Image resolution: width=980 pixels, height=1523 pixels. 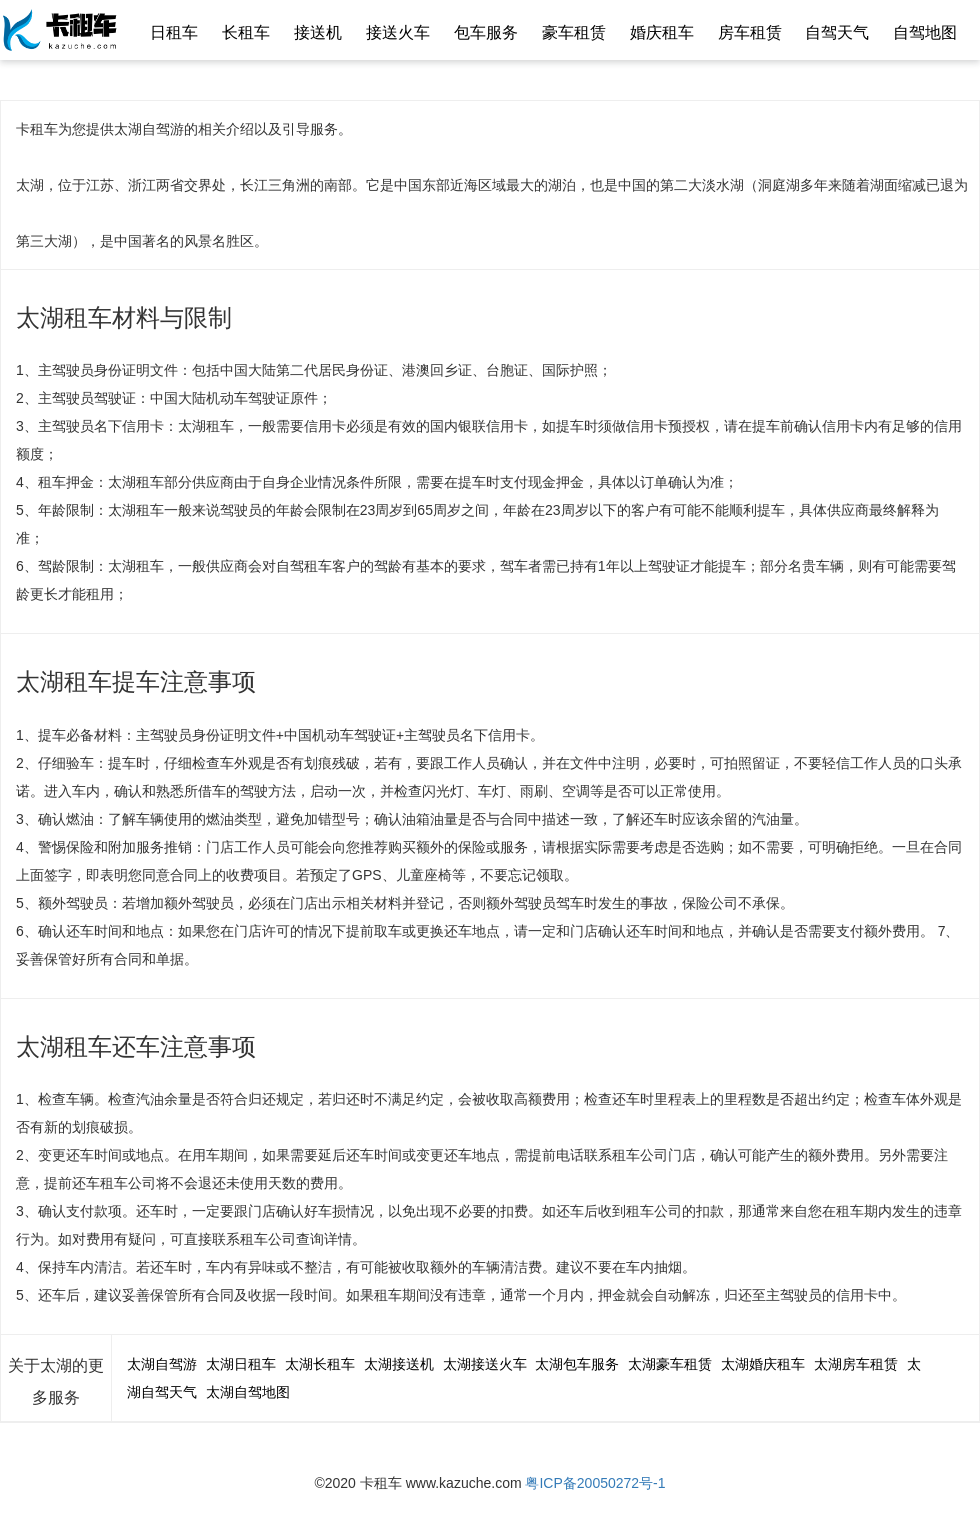 What do you see at coordinates (837, 32) in the screenshot?
I see `自驾天气` at bounding box center [837, 32].